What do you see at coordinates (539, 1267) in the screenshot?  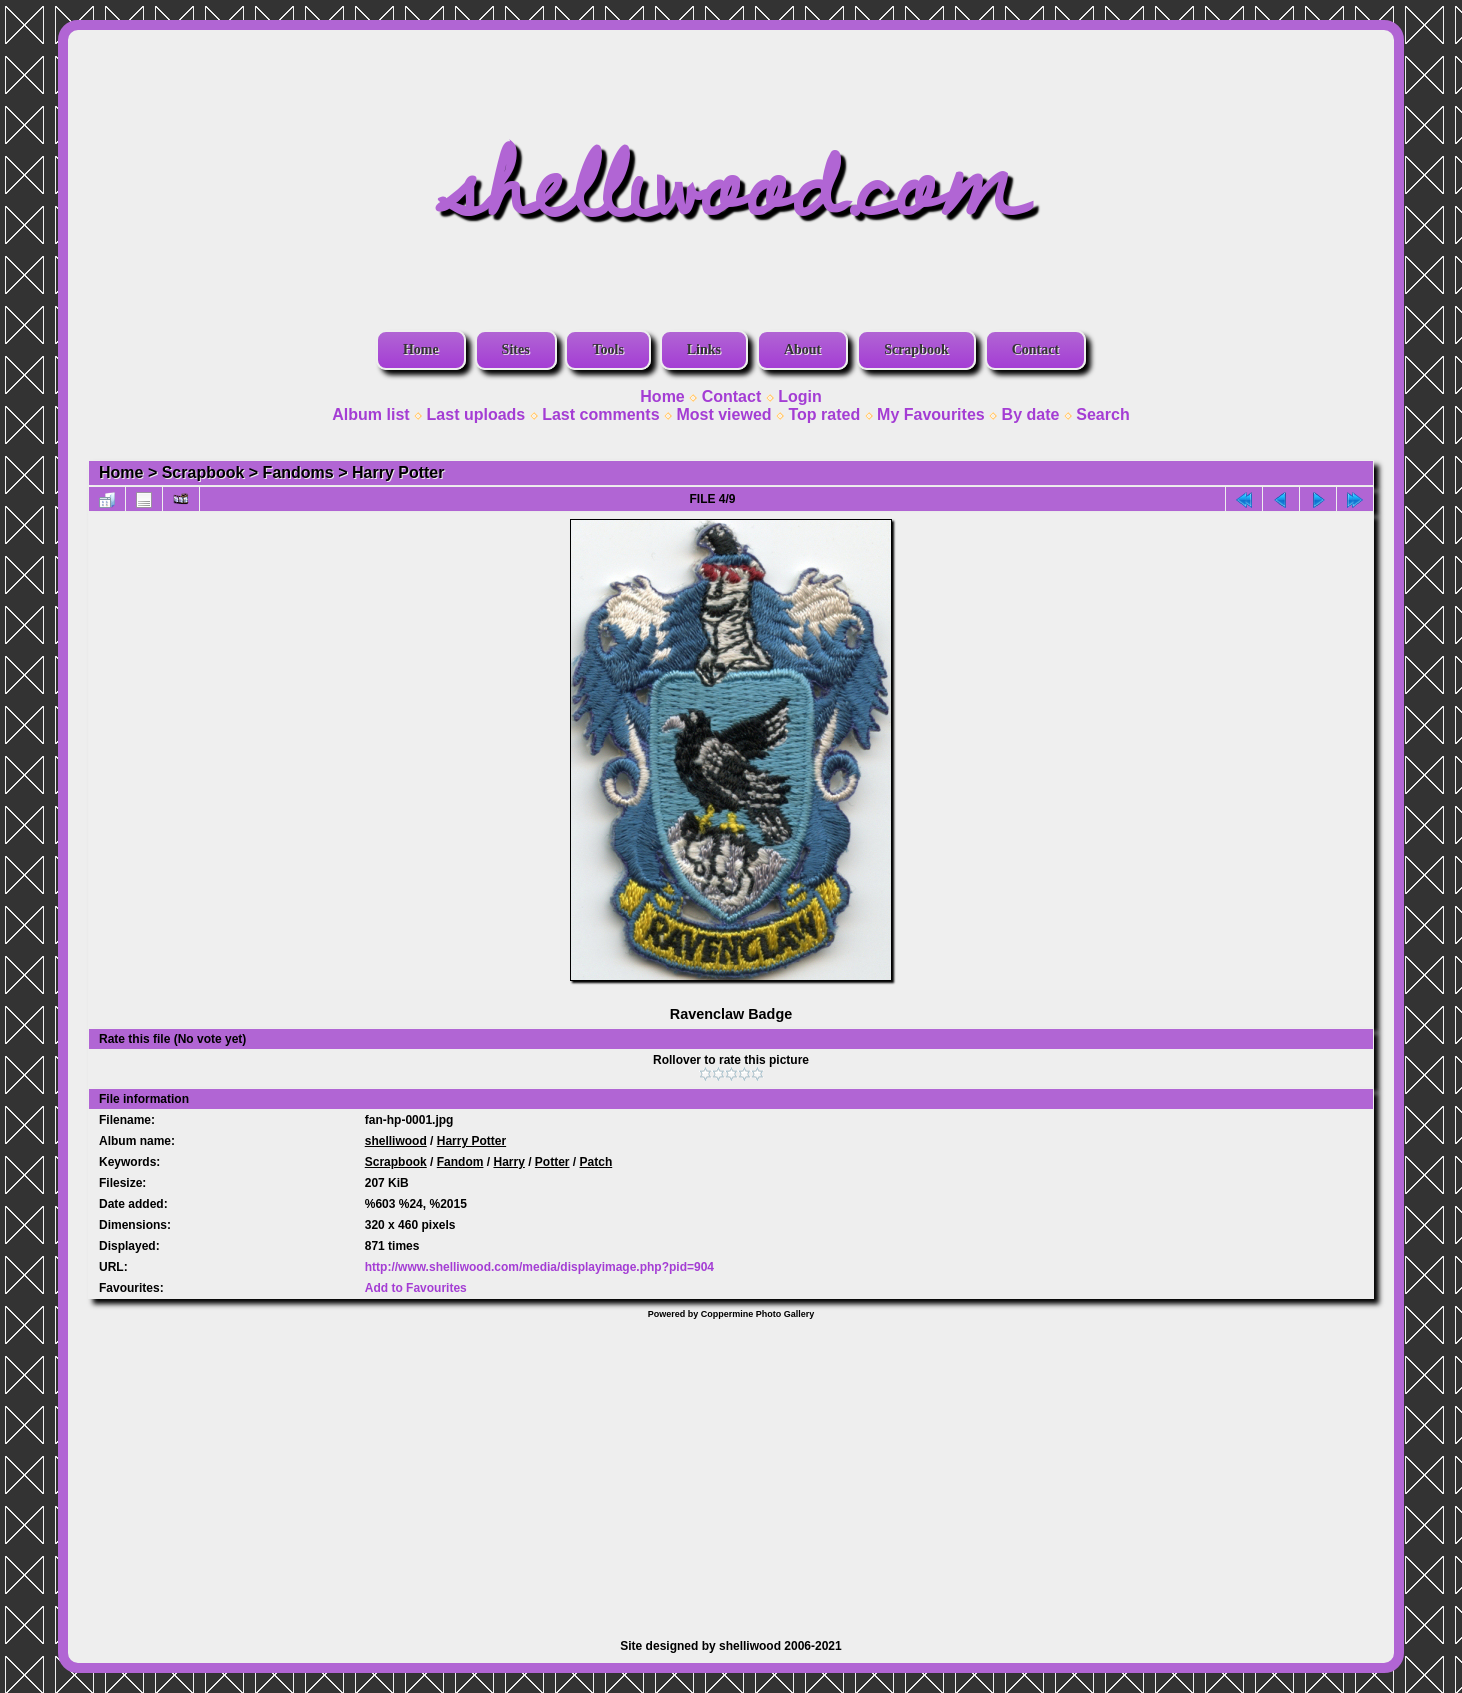 I see `http://www.shelliwood.com/media/displayimage.php?pid=904` at bounding box center [539, 1267].